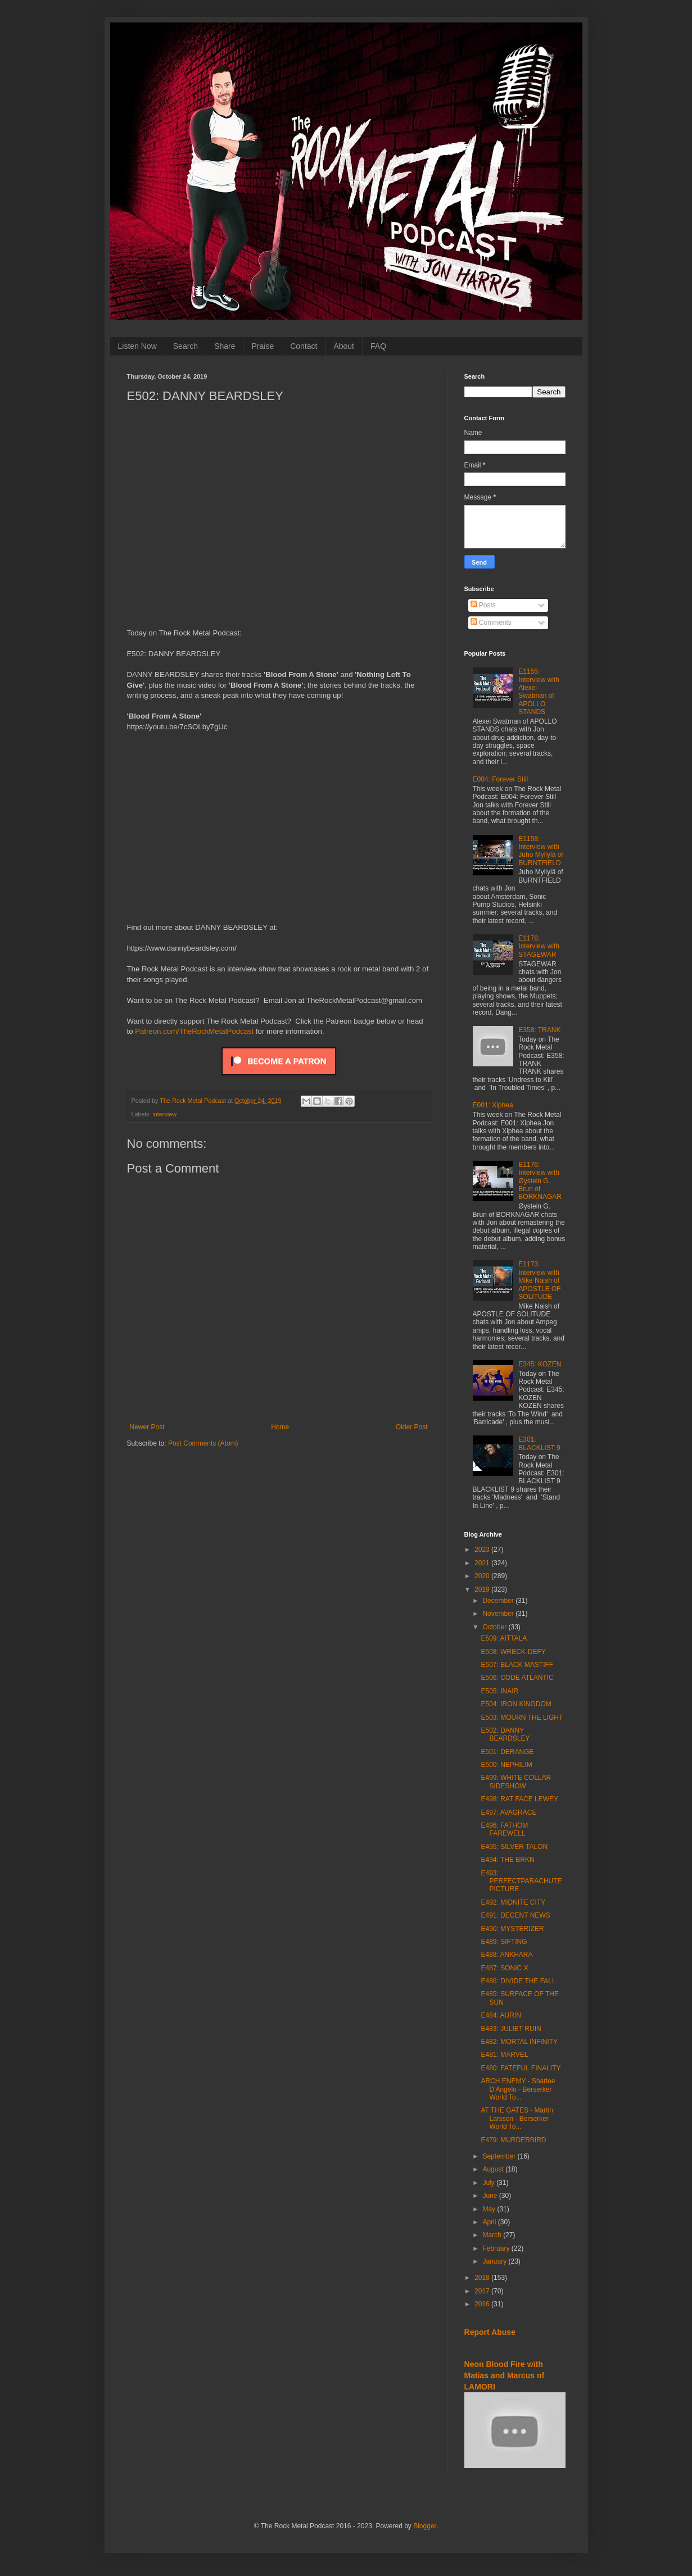 The image size is (692, 2576). Describe the element at coordinates (508, 1812) in the screenshot. I see `E497: AVAGRACE` at that location.